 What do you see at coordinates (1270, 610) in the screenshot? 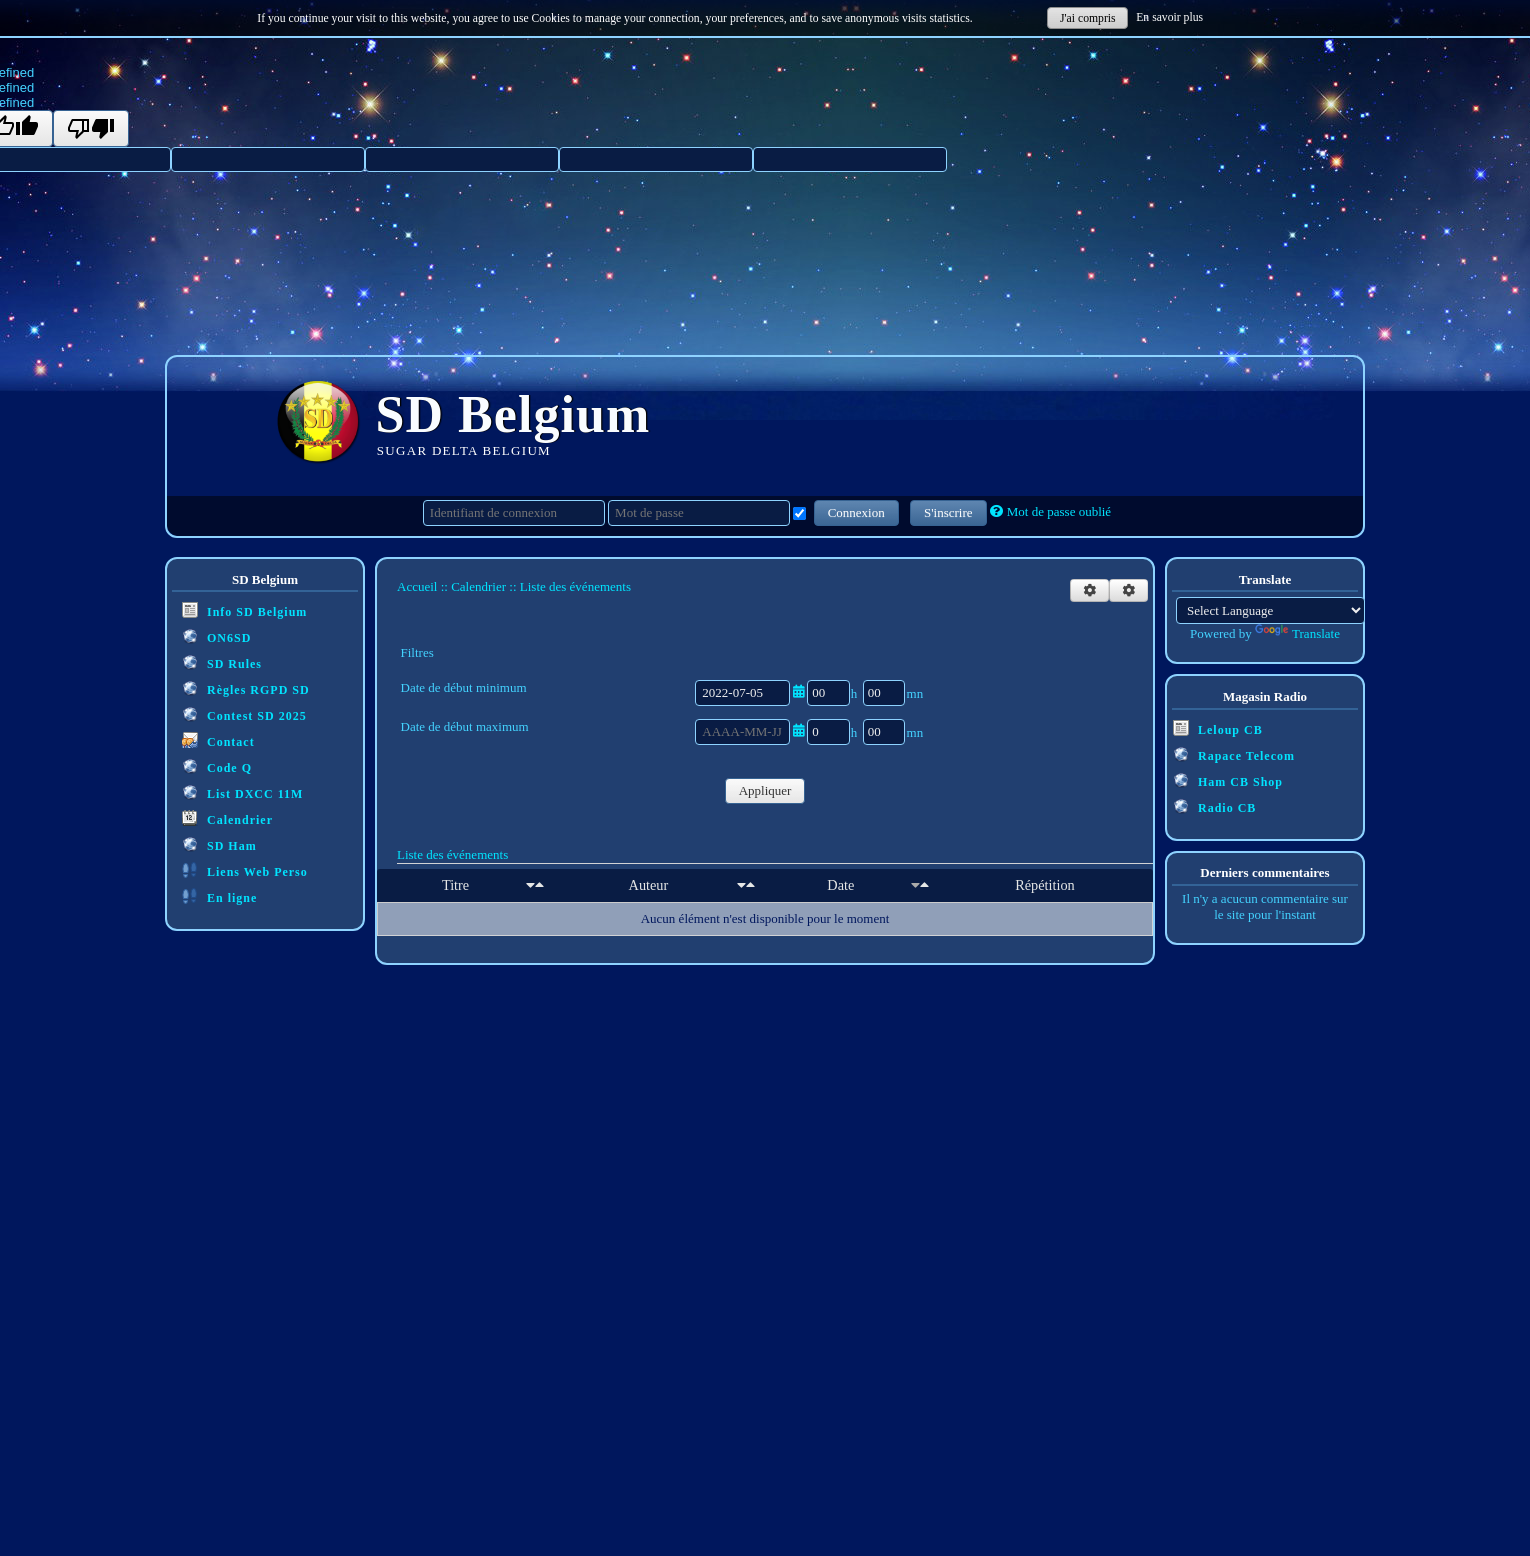
I see `[Language Translate Widget]` at bounding box center [1270, 610].